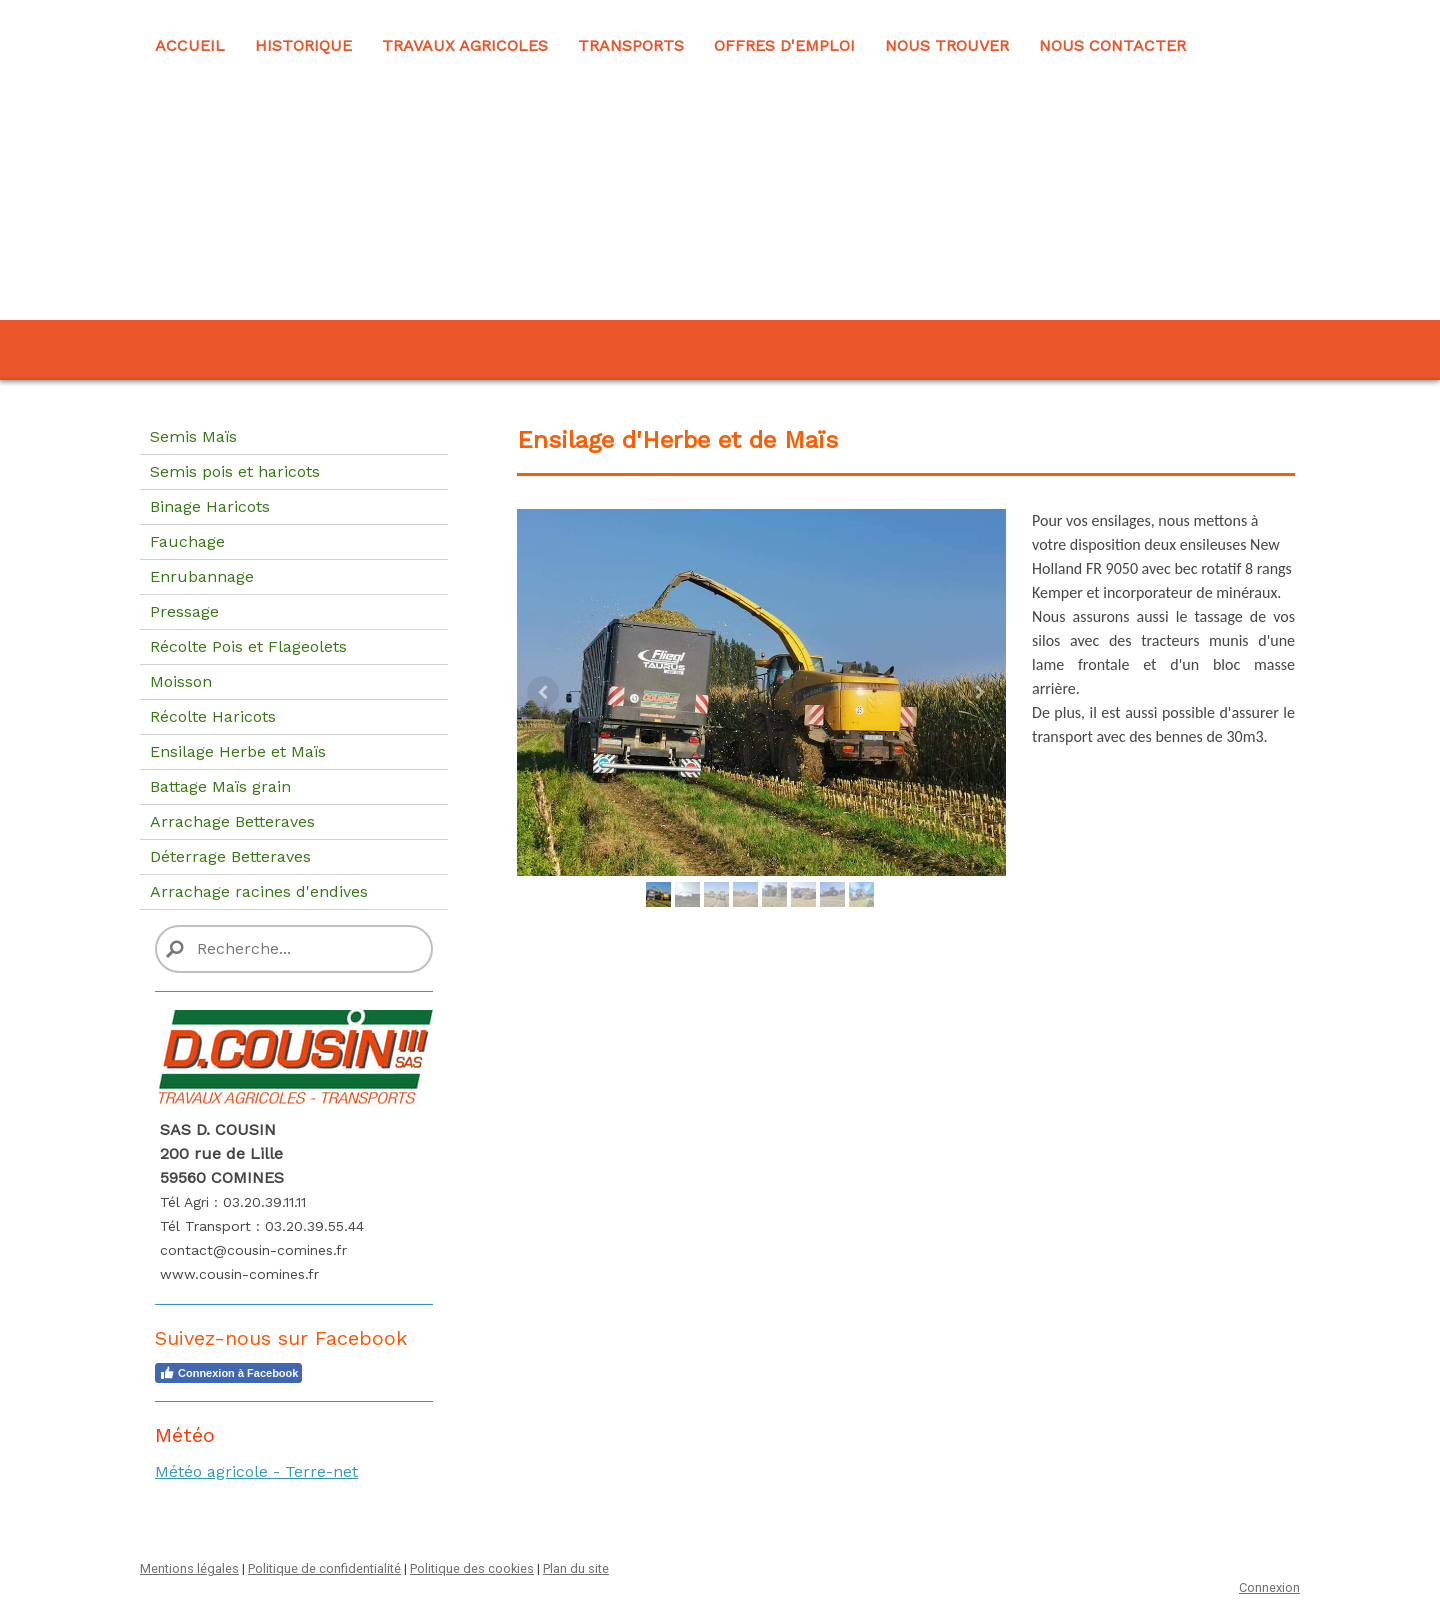 This screenshot has width=1440, height=1617. I want to click on Météo agricole - Terre-net, so click(256, 1471).